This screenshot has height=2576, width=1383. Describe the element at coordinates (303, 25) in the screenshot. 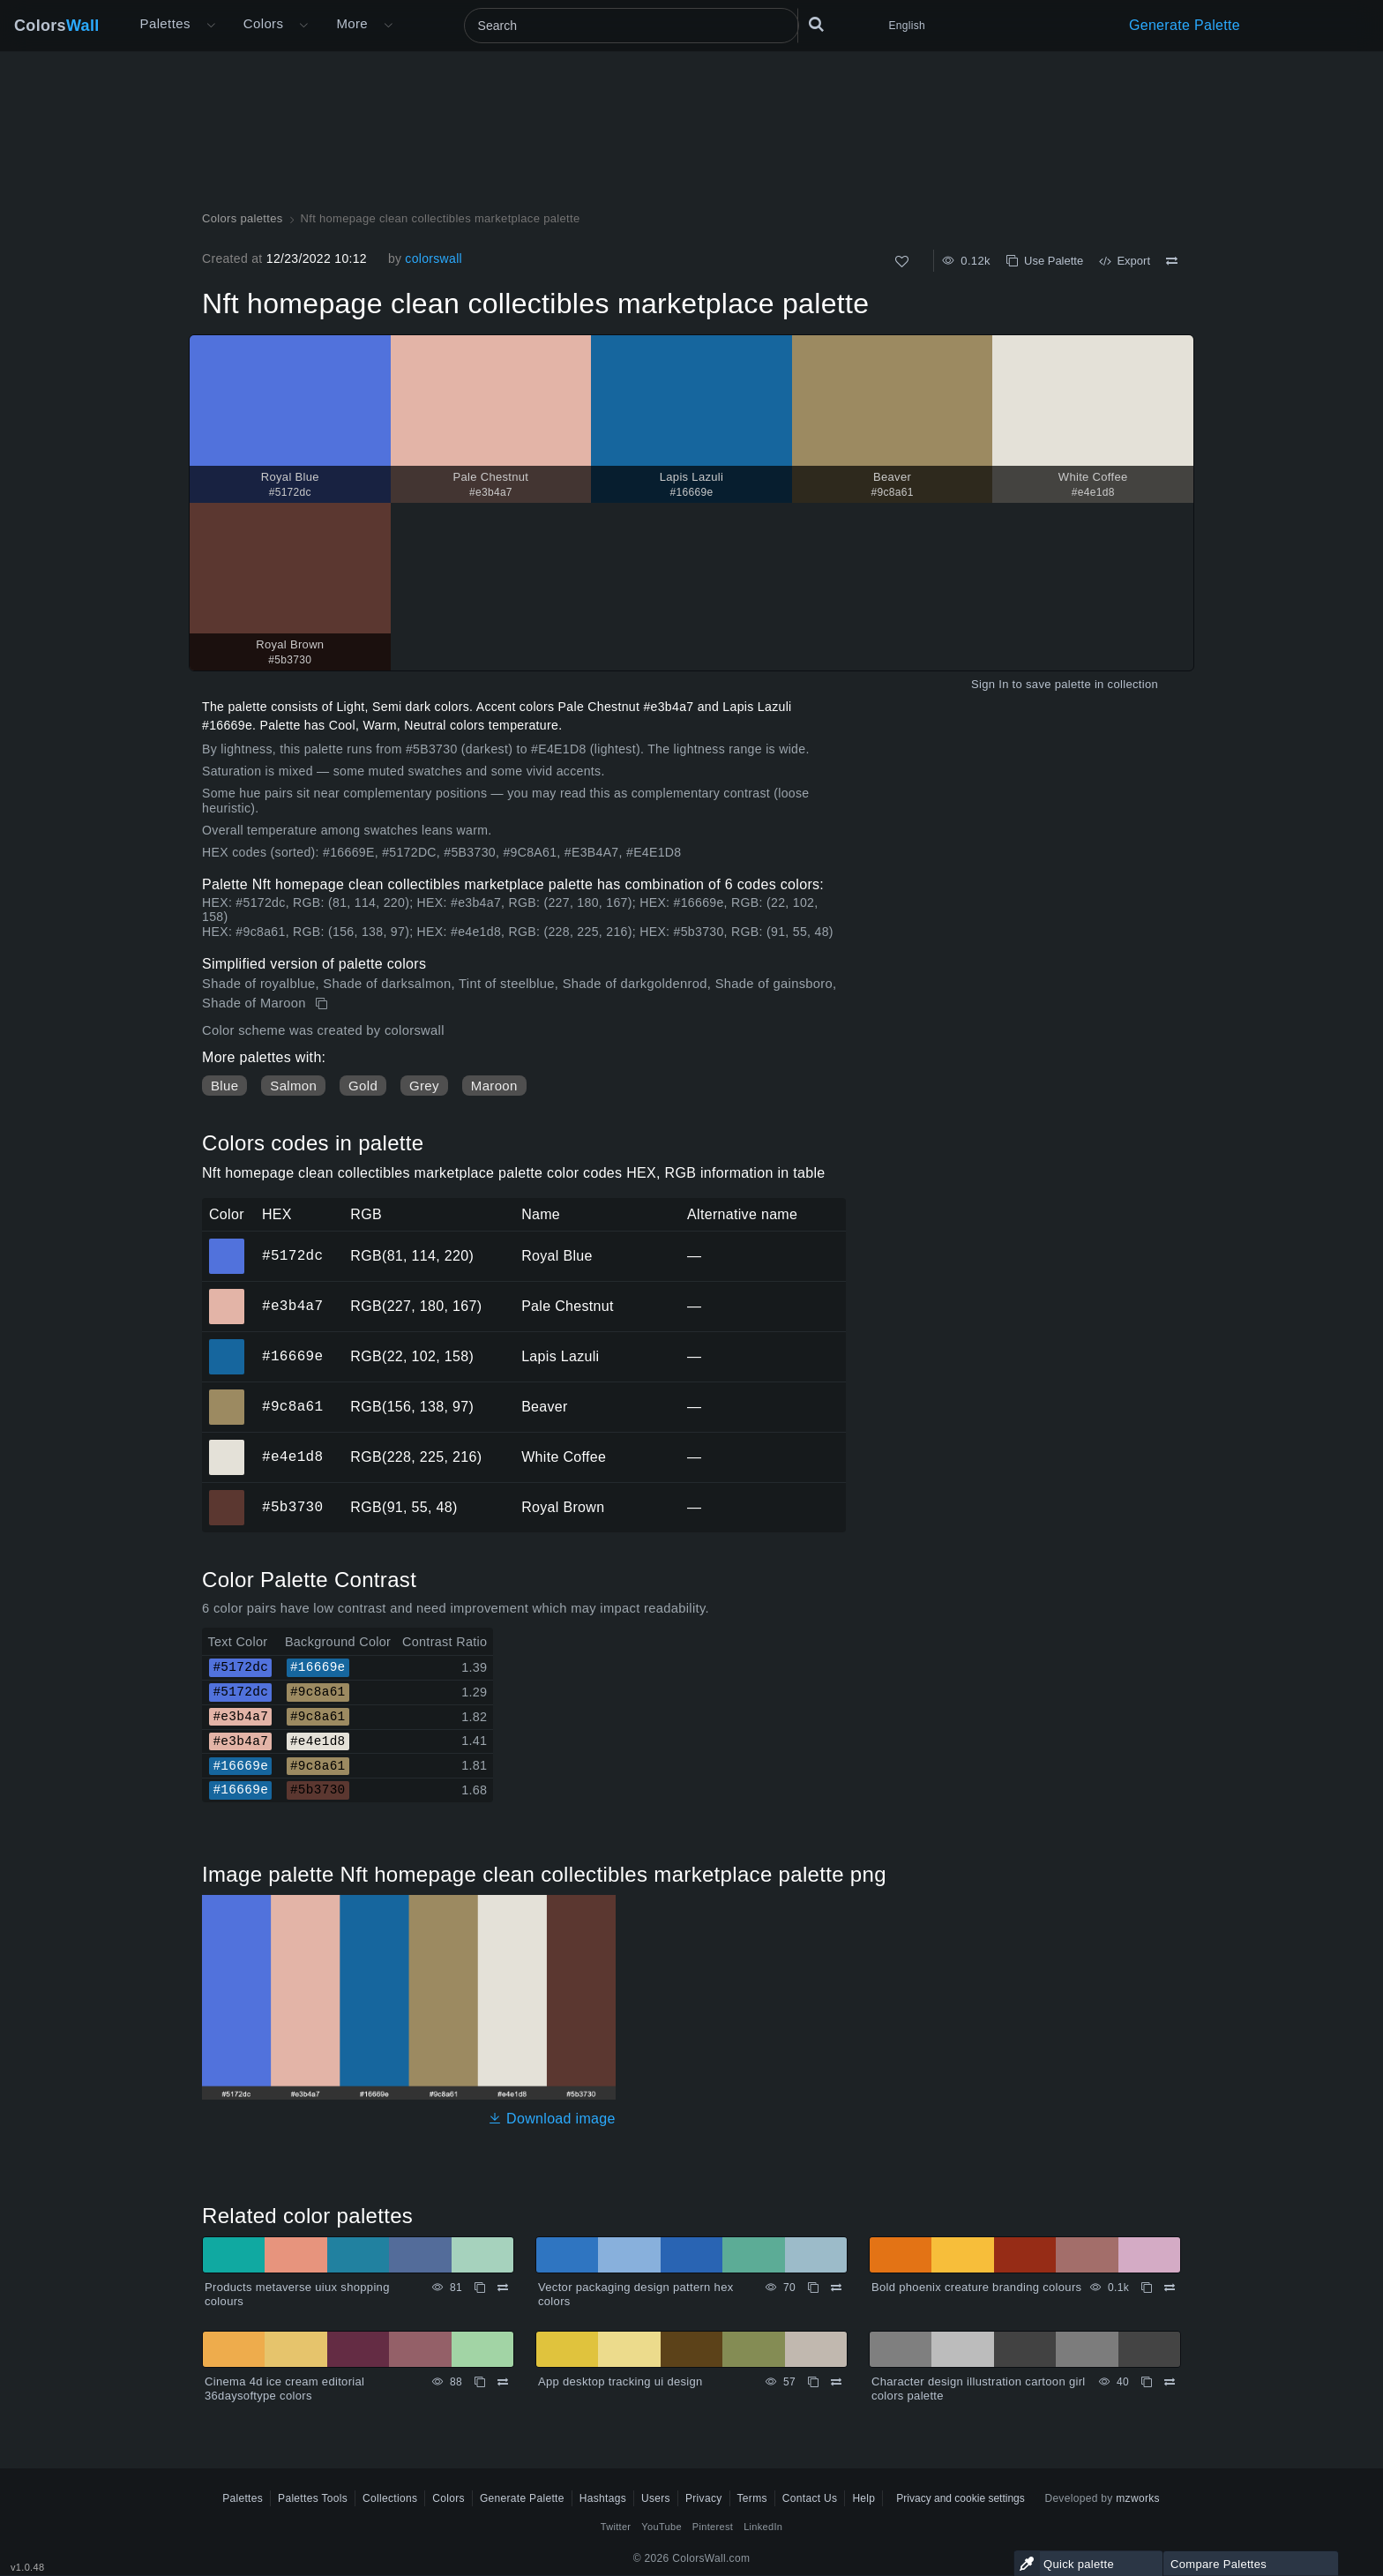

I see `[Open Colors menu]` at that location.